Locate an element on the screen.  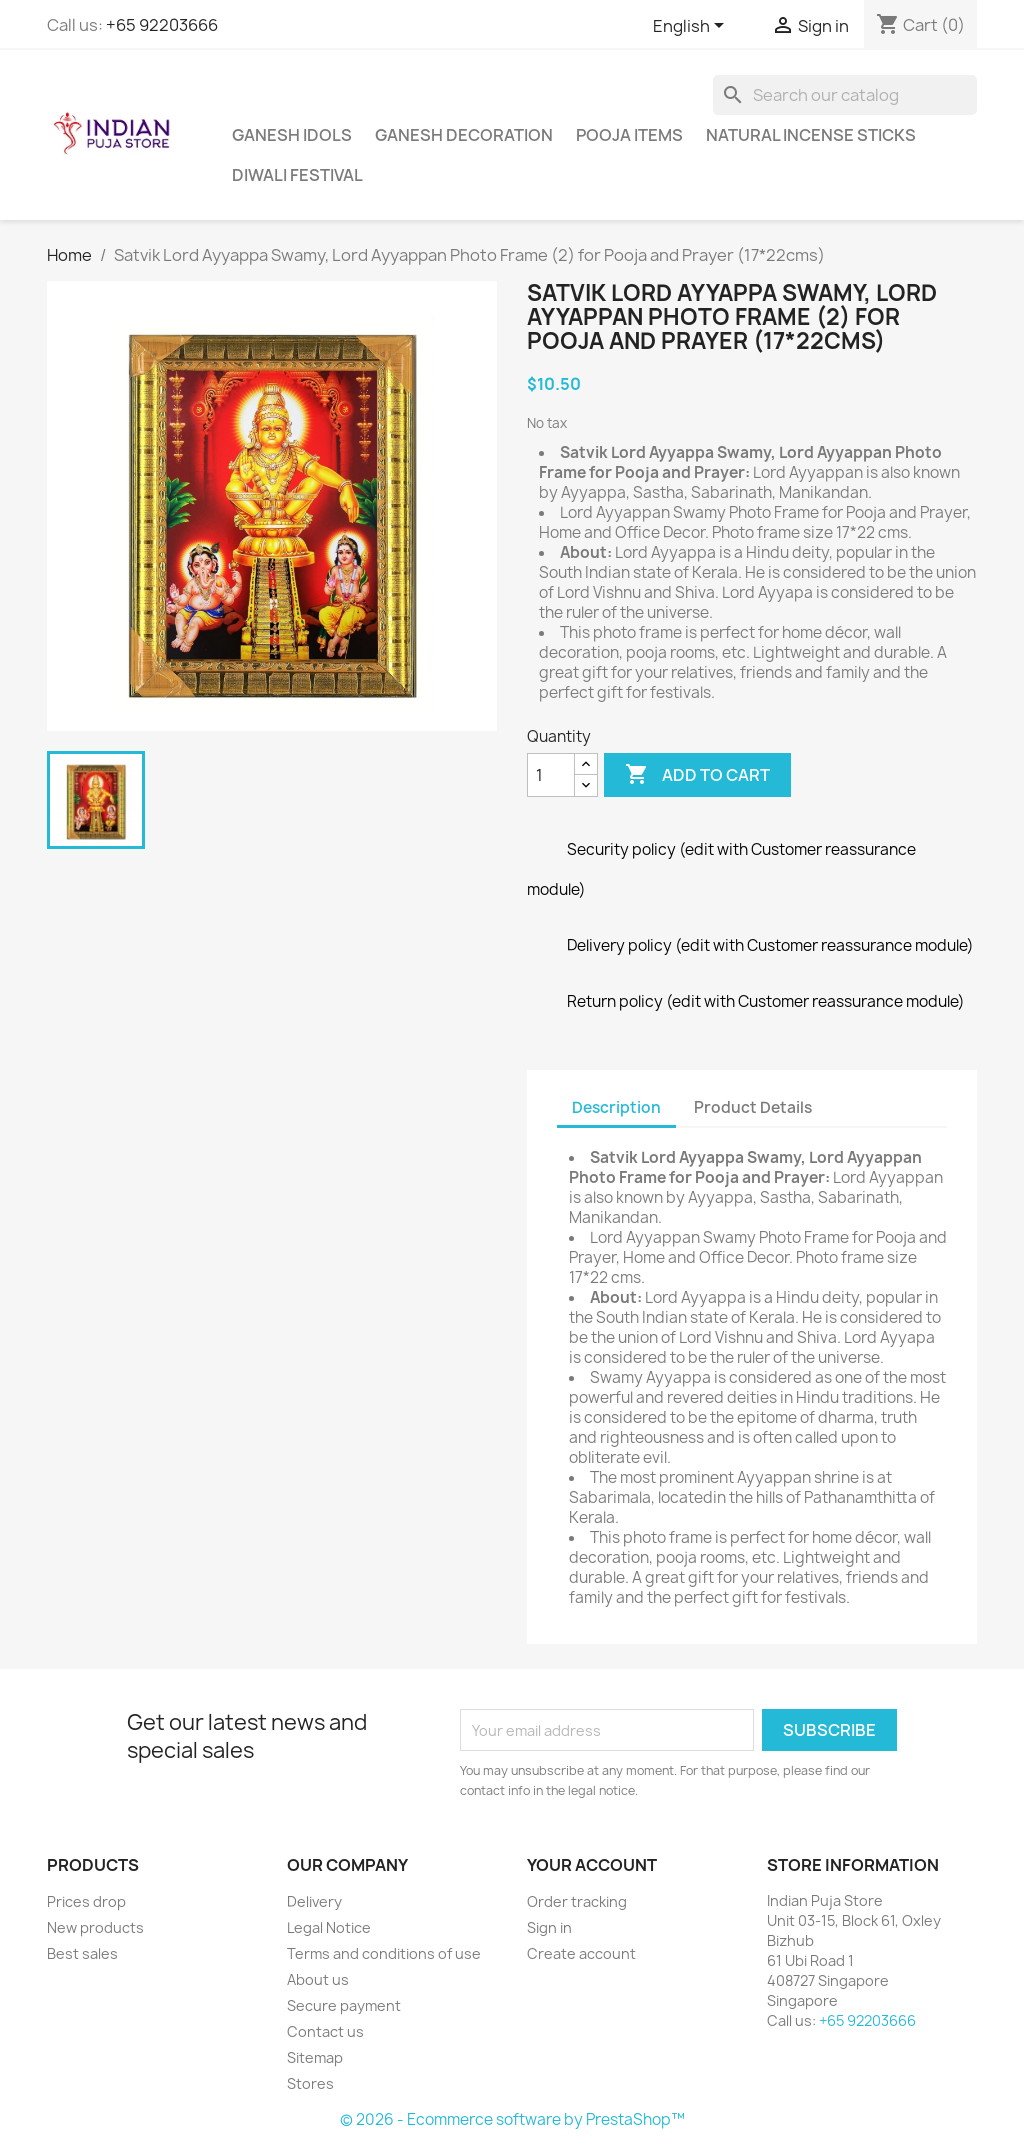
Delivery is located at coordinates (314, 1901).